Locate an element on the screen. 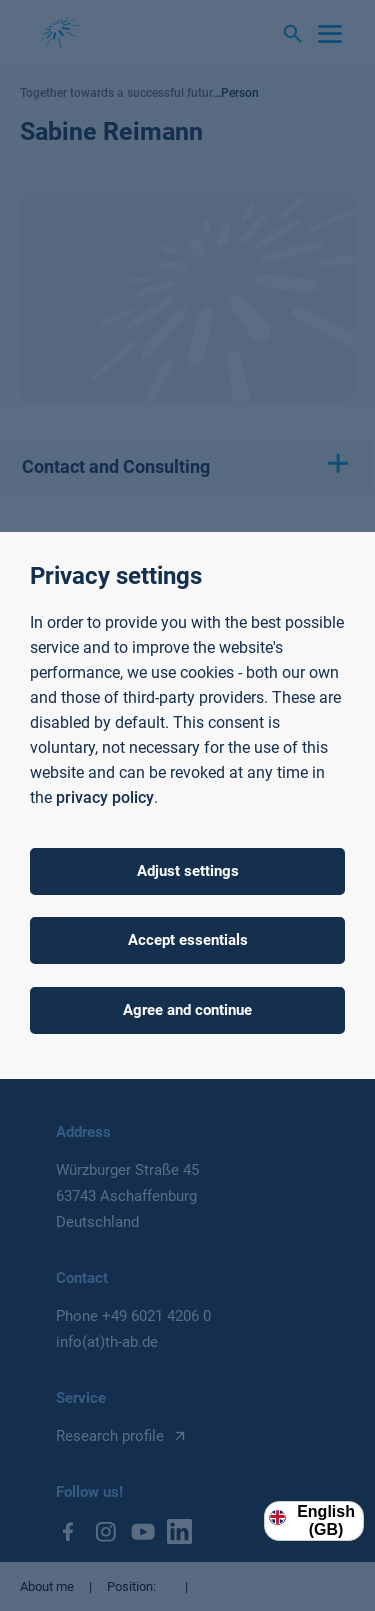 This screenshot has width=375, height=1611. privacy policy is located at coordinates (105, 797).